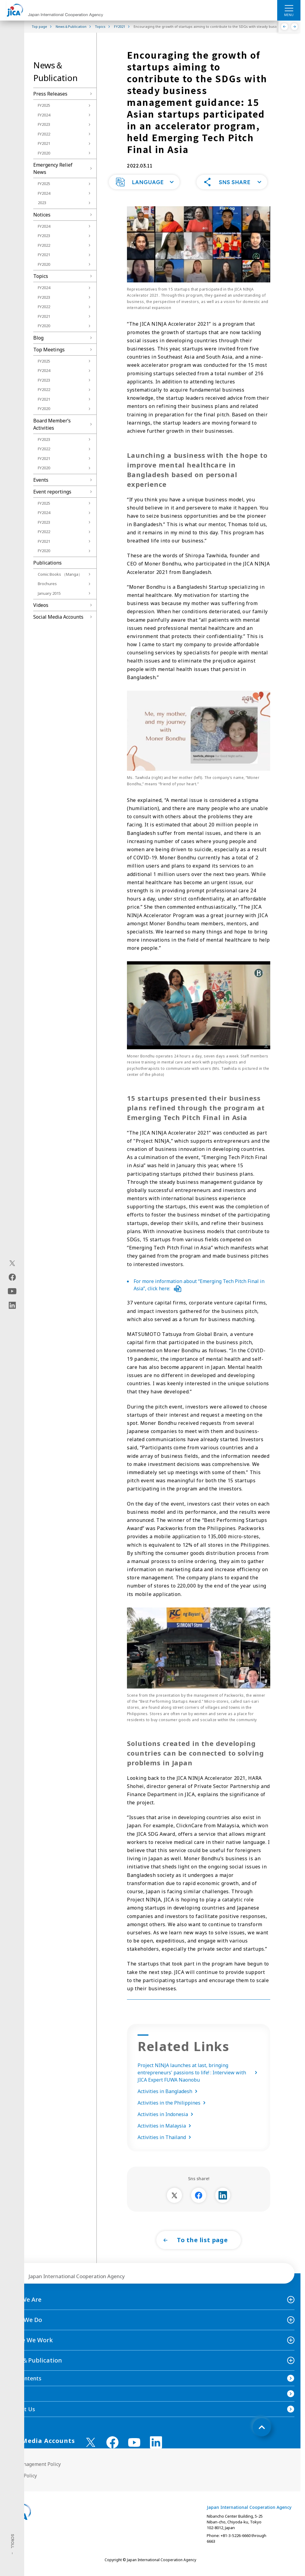 Image resolution: width=305 pixels, height=2576 pixels. I want to click on FY2022, so click(44, 134).